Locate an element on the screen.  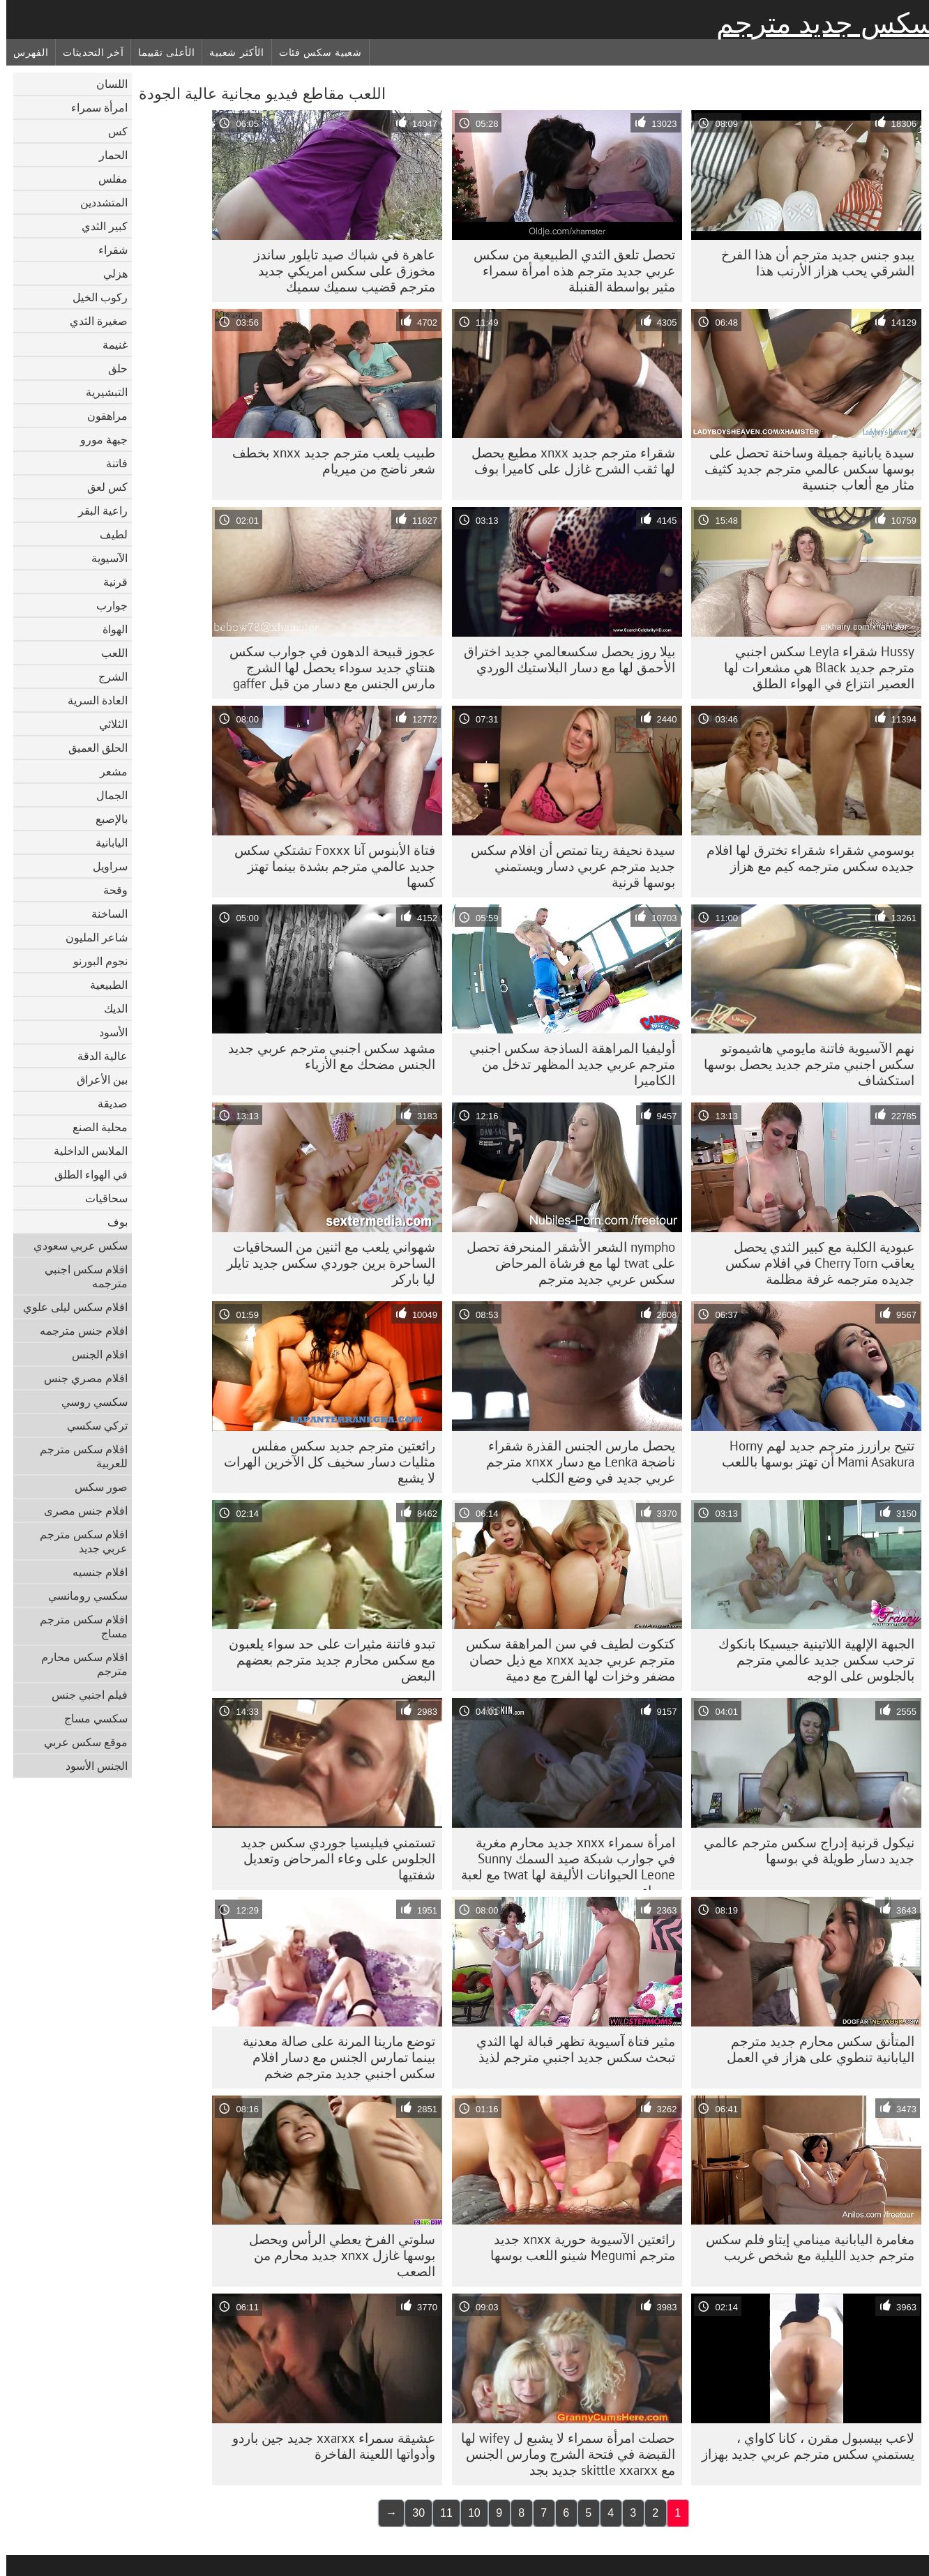
صديقة is located at coordinates (106, 1103).